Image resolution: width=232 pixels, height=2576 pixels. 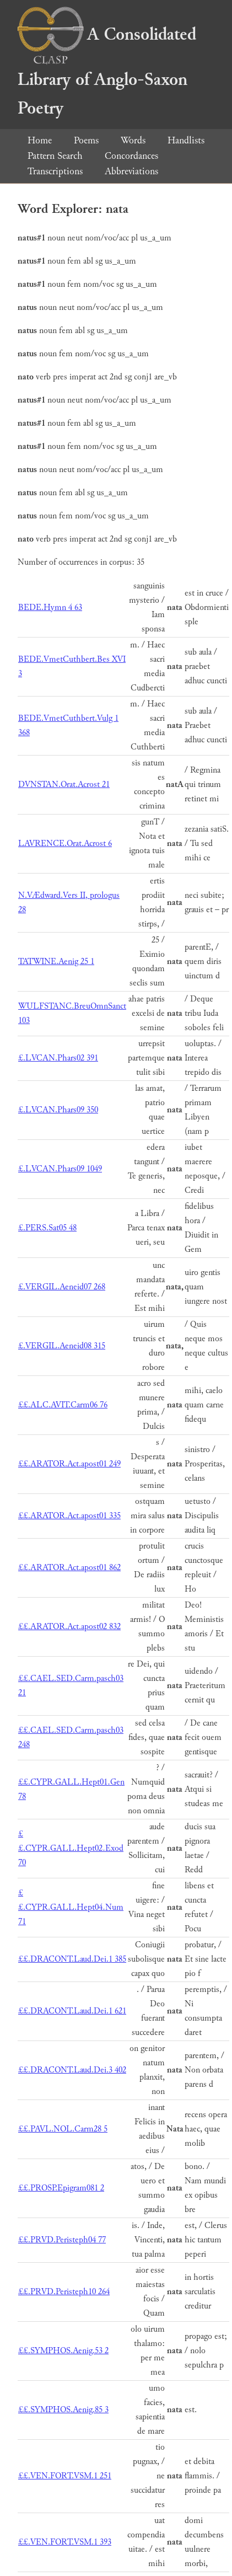 What do you see at coordinates (70, 1848) in the screenshot?
I see `££.CYPR.GALL.Hept02.Exod 70` at bounding box center [70, 1848].